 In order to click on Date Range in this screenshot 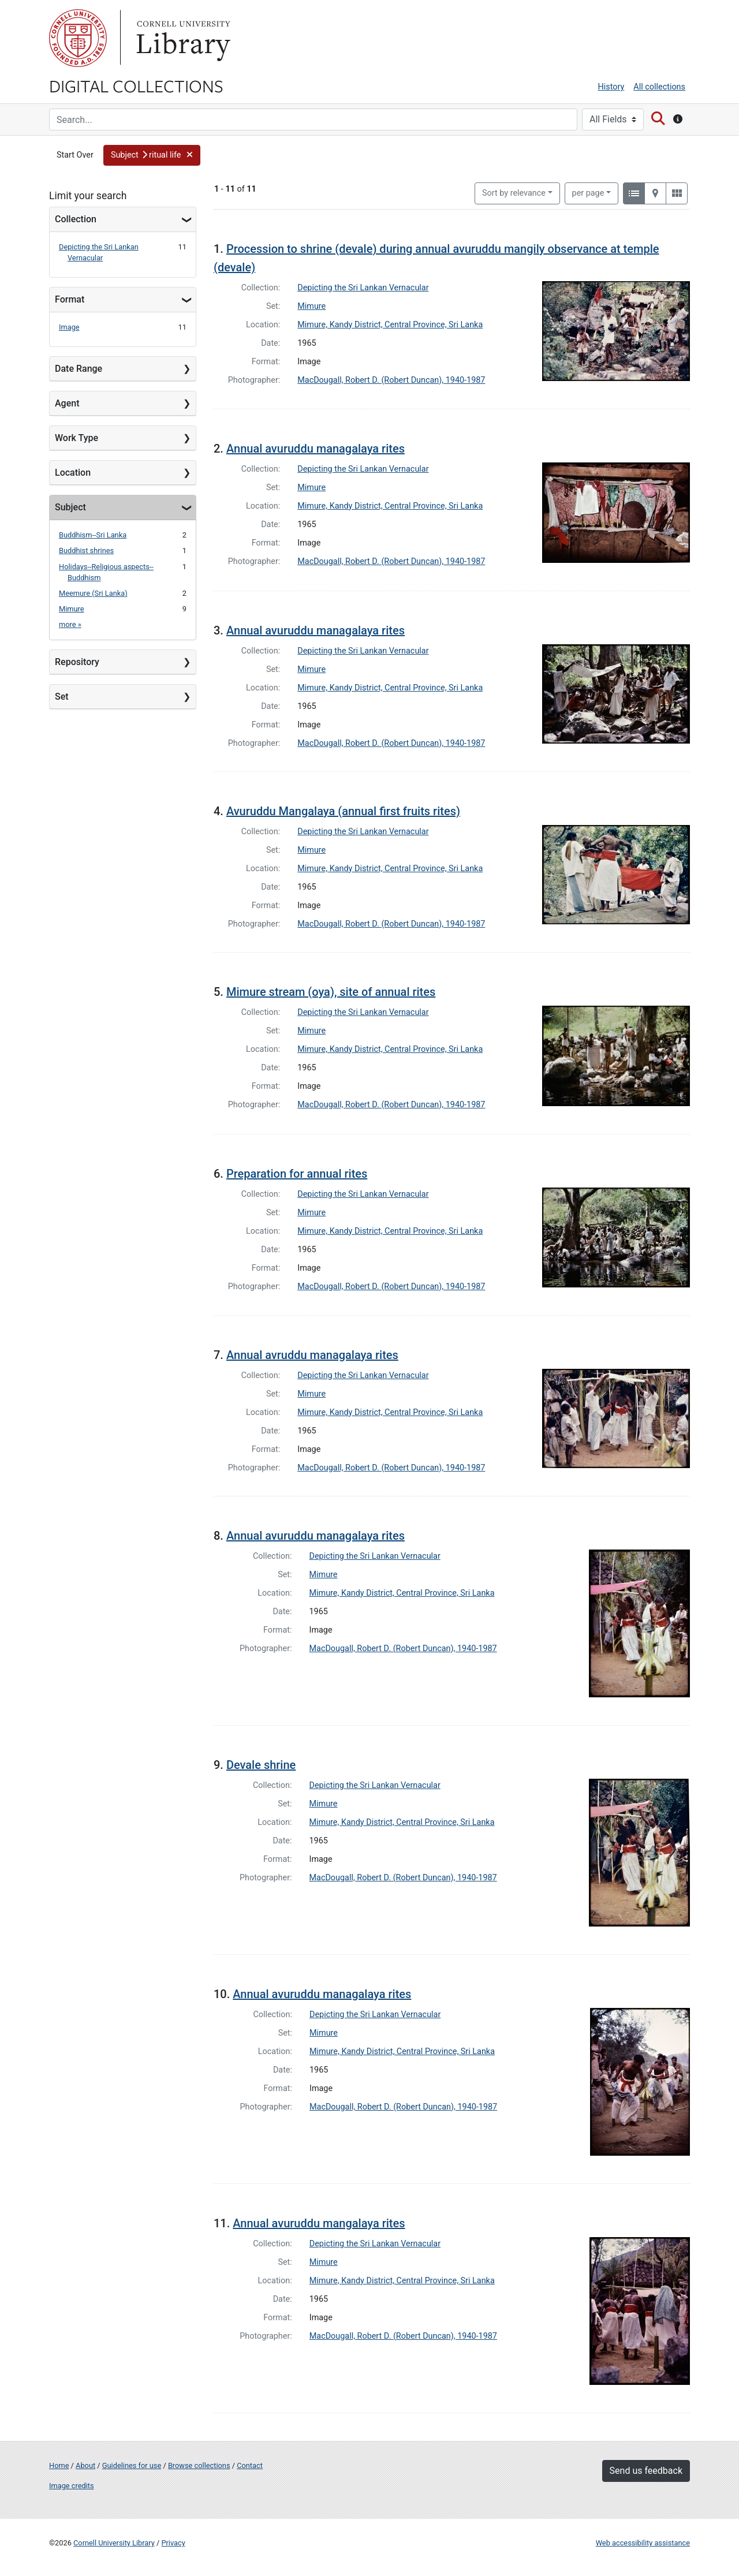, I will do `click(78, 368)`.